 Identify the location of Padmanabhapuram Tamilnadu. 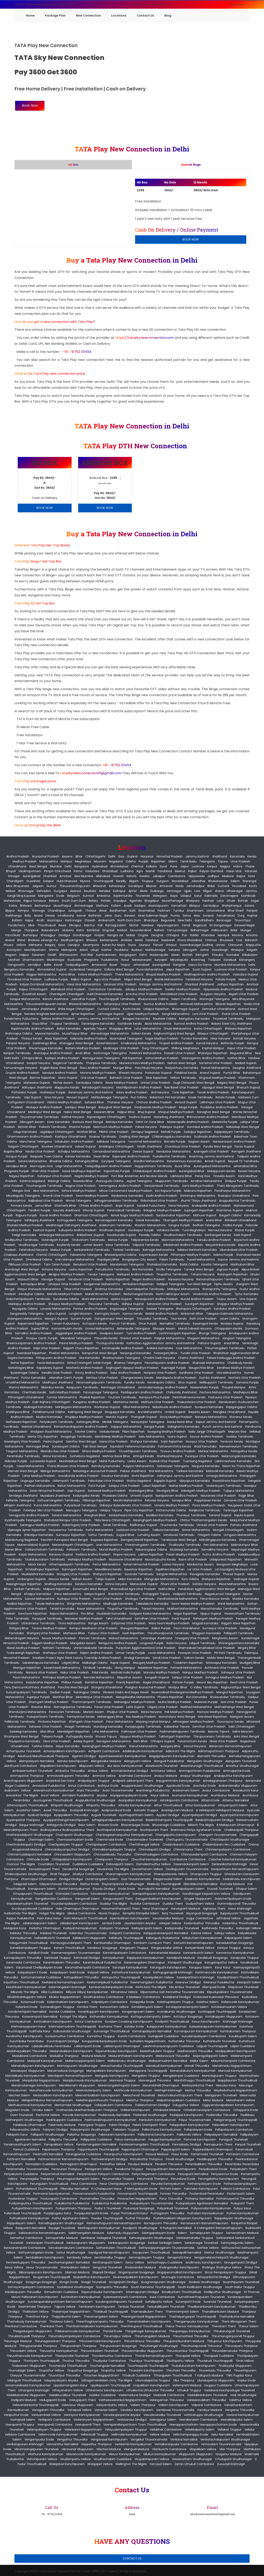
(182, 1731).